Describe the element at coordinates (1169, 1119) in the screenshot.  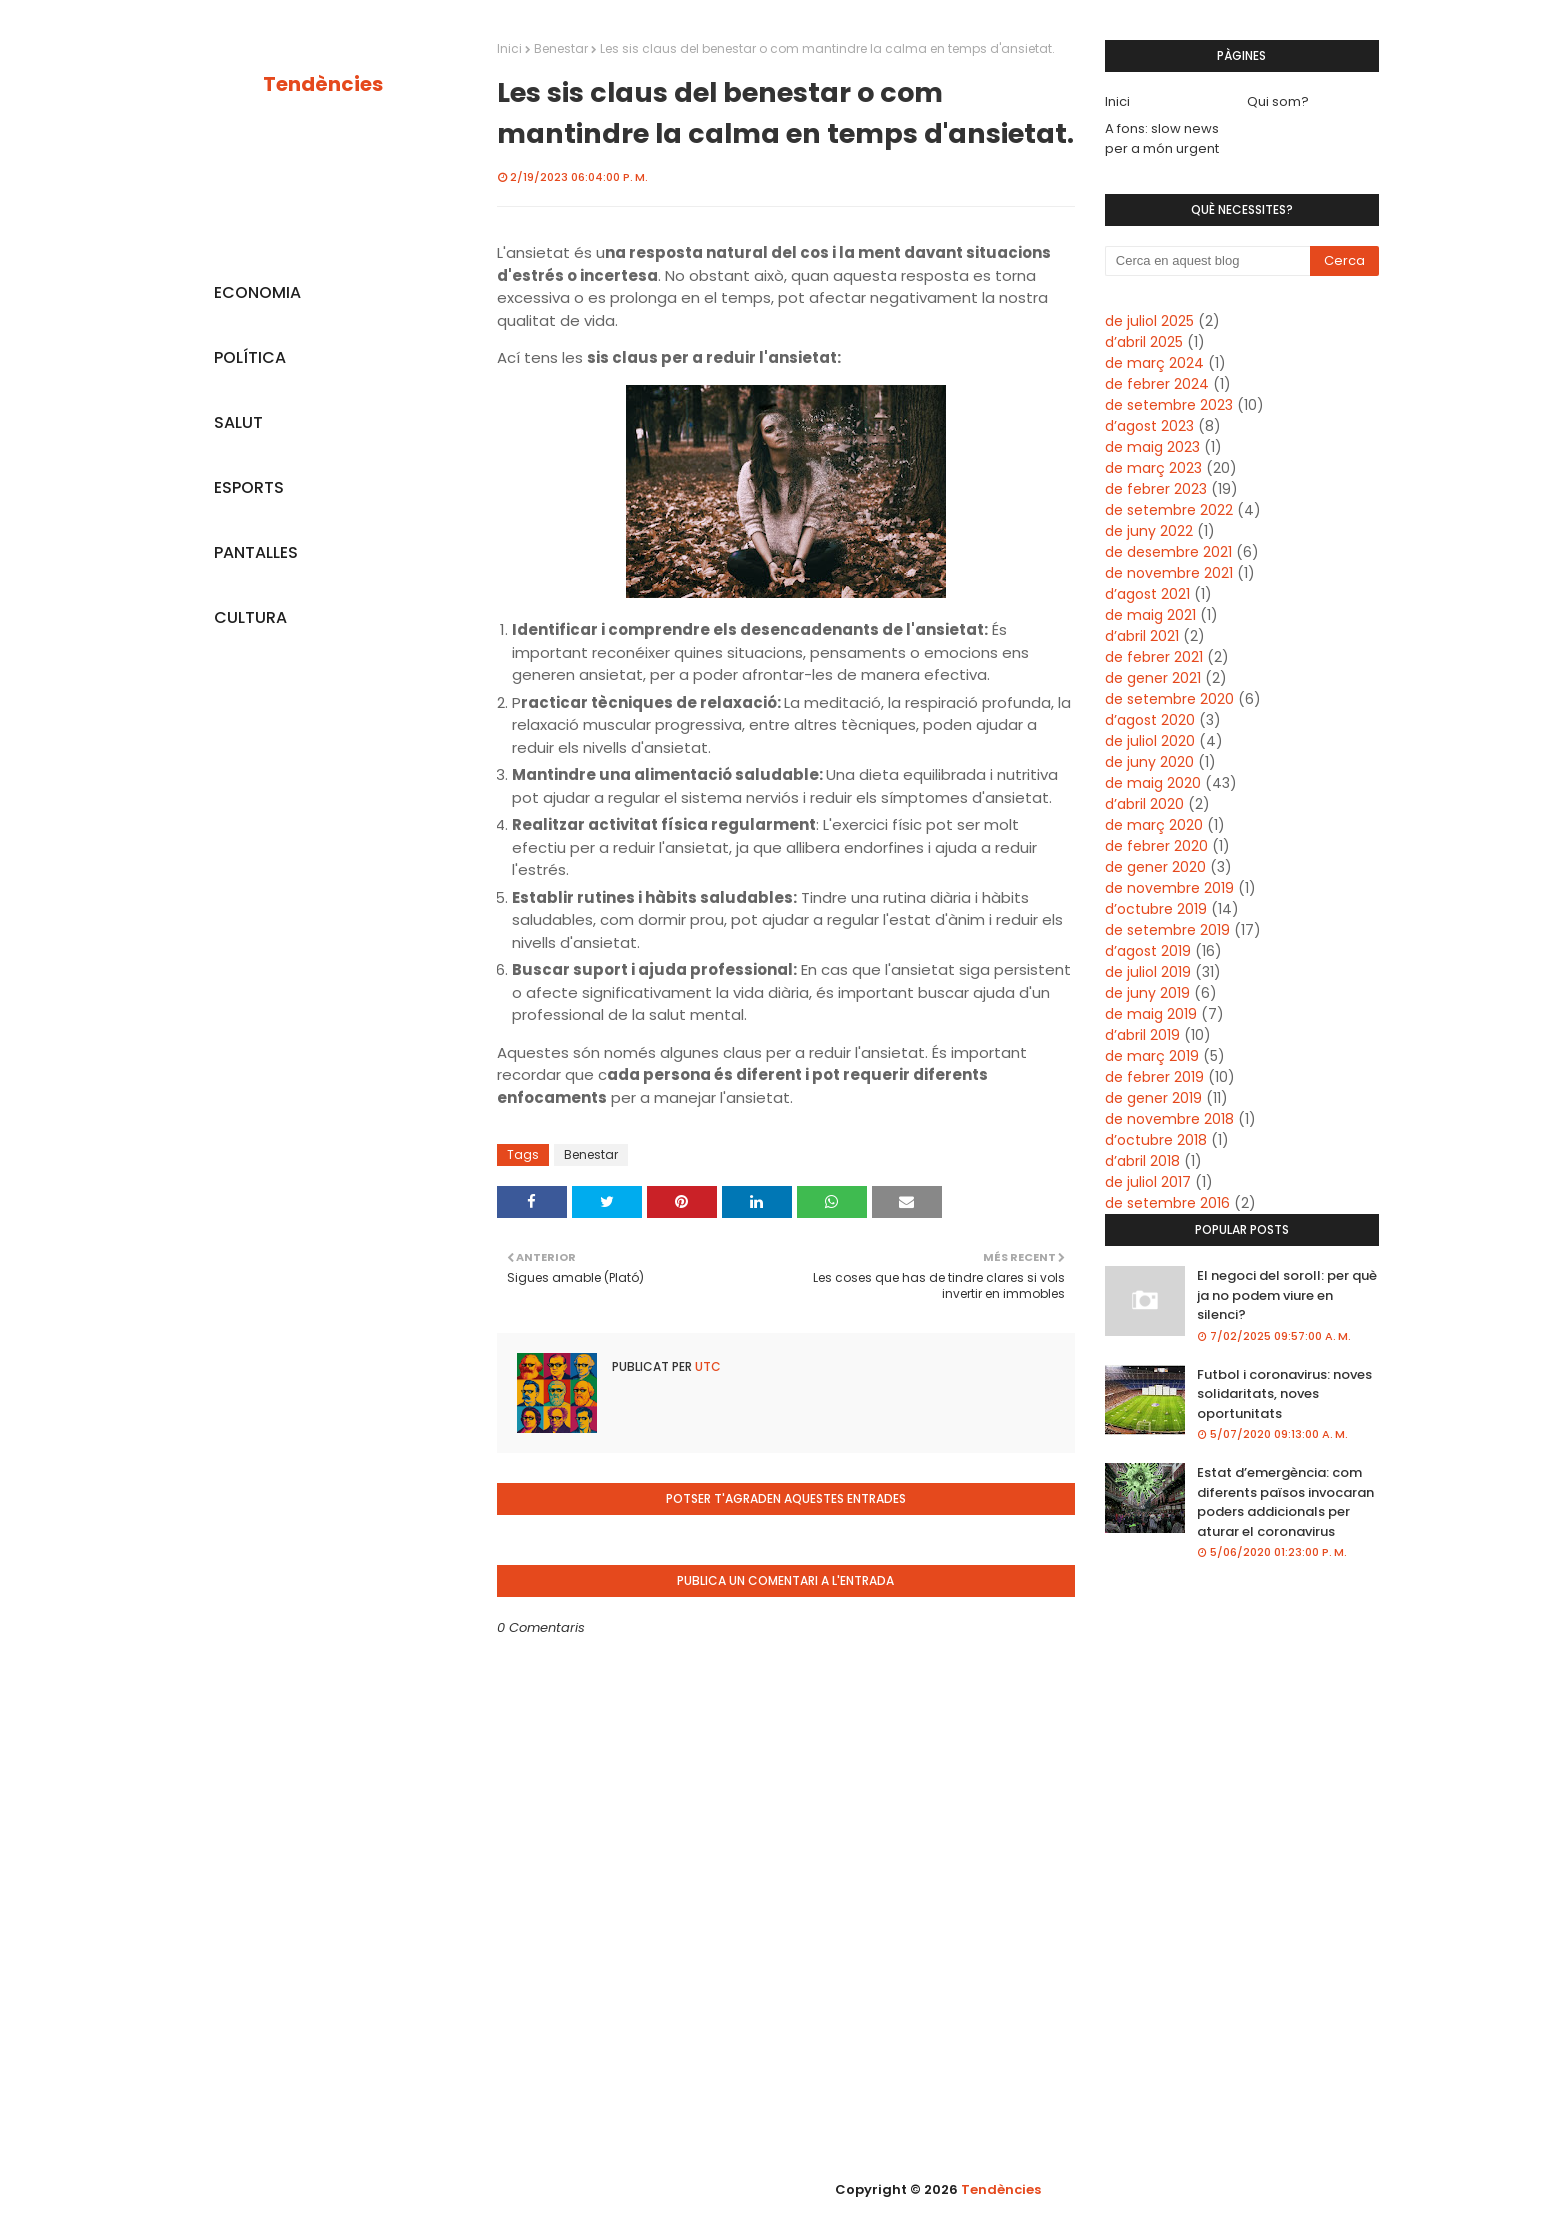
I see `de novembre 2018` at that location.